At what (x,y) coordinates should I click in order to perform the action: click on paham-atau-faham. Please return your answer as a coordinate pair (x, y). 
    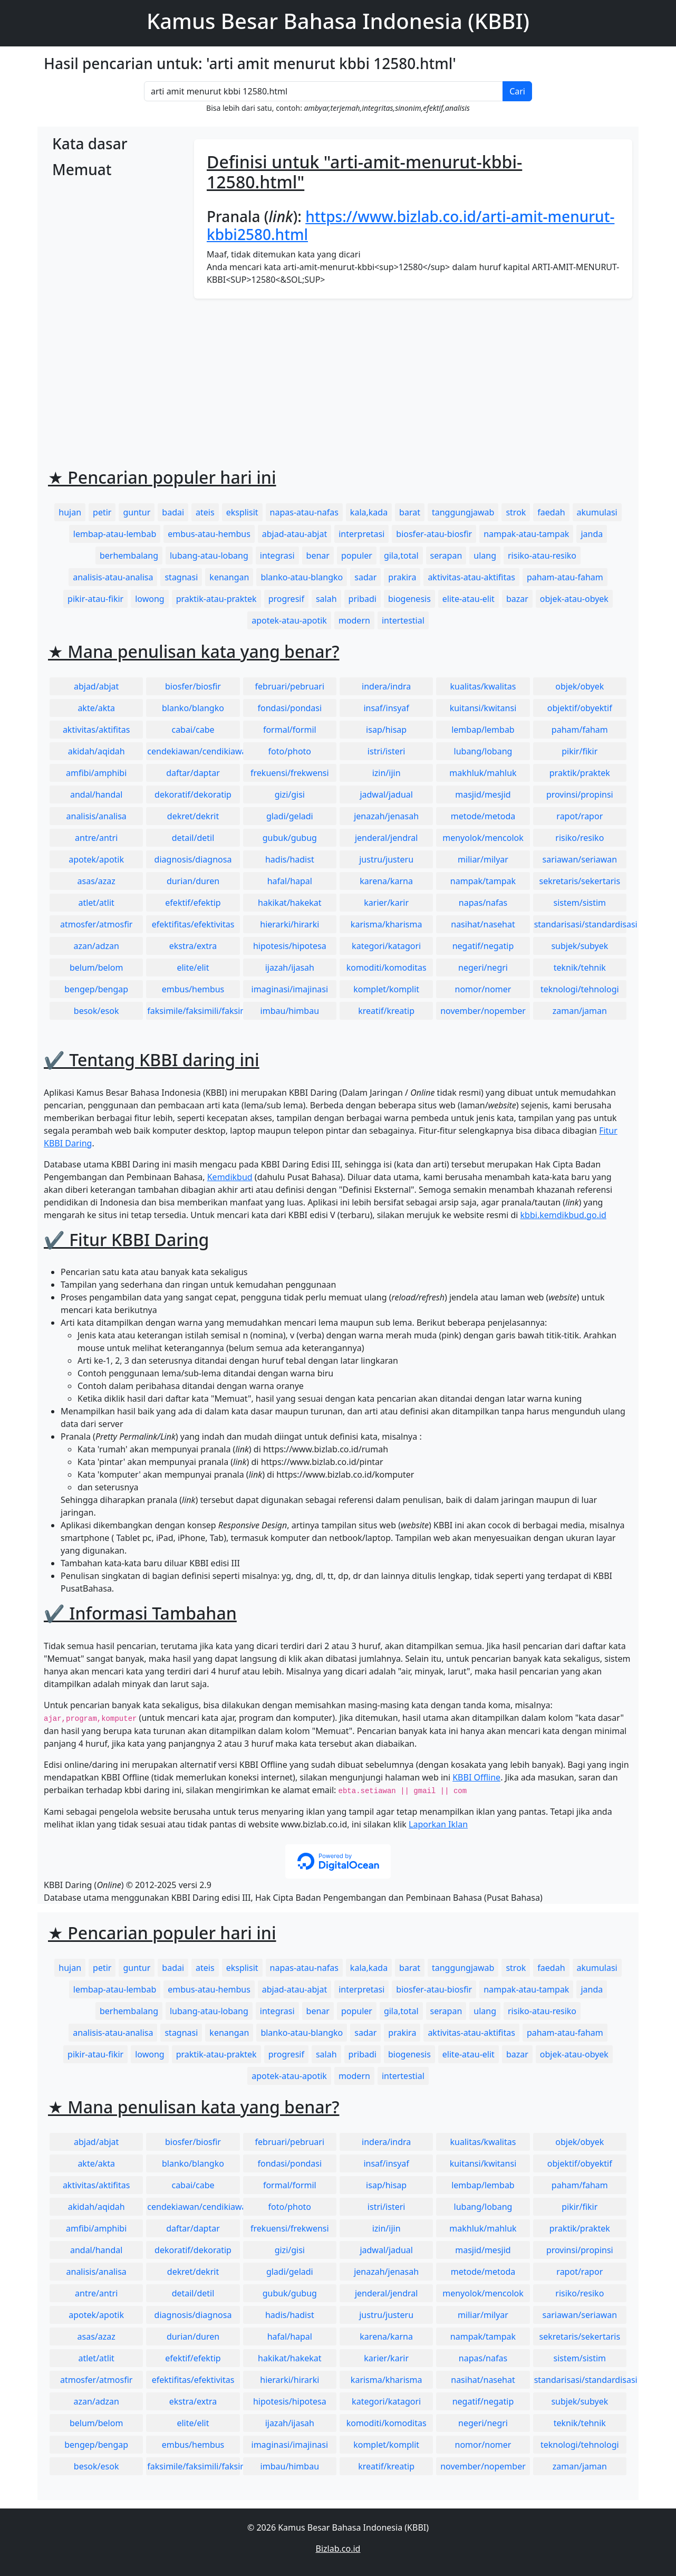
    Looking at the image, I should click on (565, 577).